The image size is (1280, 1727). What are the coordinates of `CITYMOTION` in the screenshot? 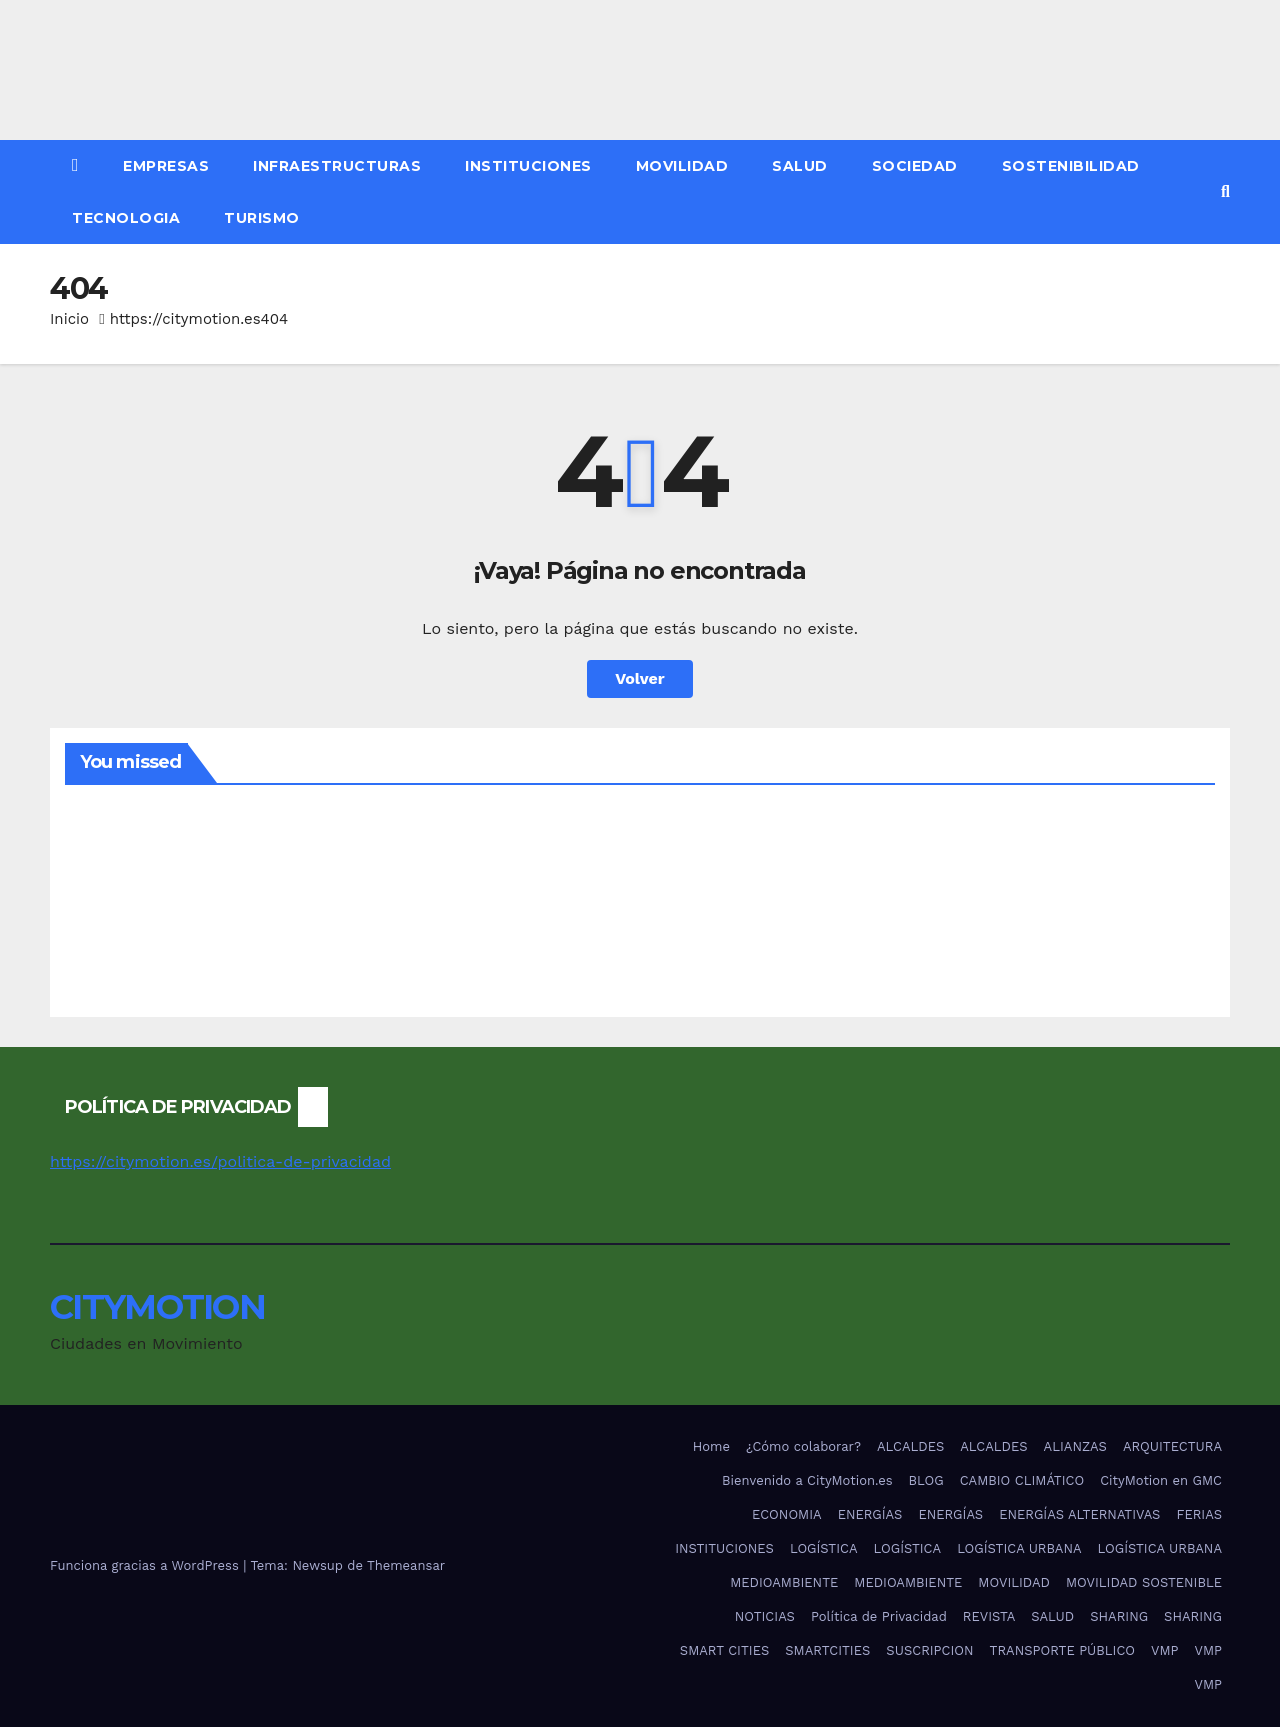 It's located at (157, 1307).